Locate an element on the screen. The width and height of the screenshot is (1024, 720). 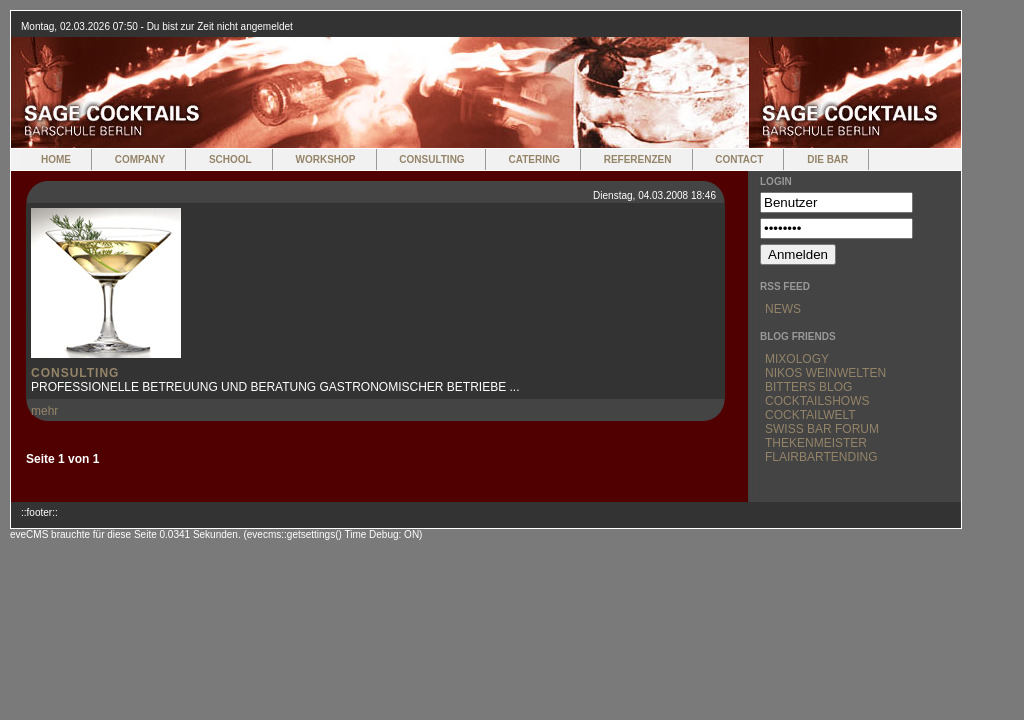
Consulting is located at coordinates (431, 159).